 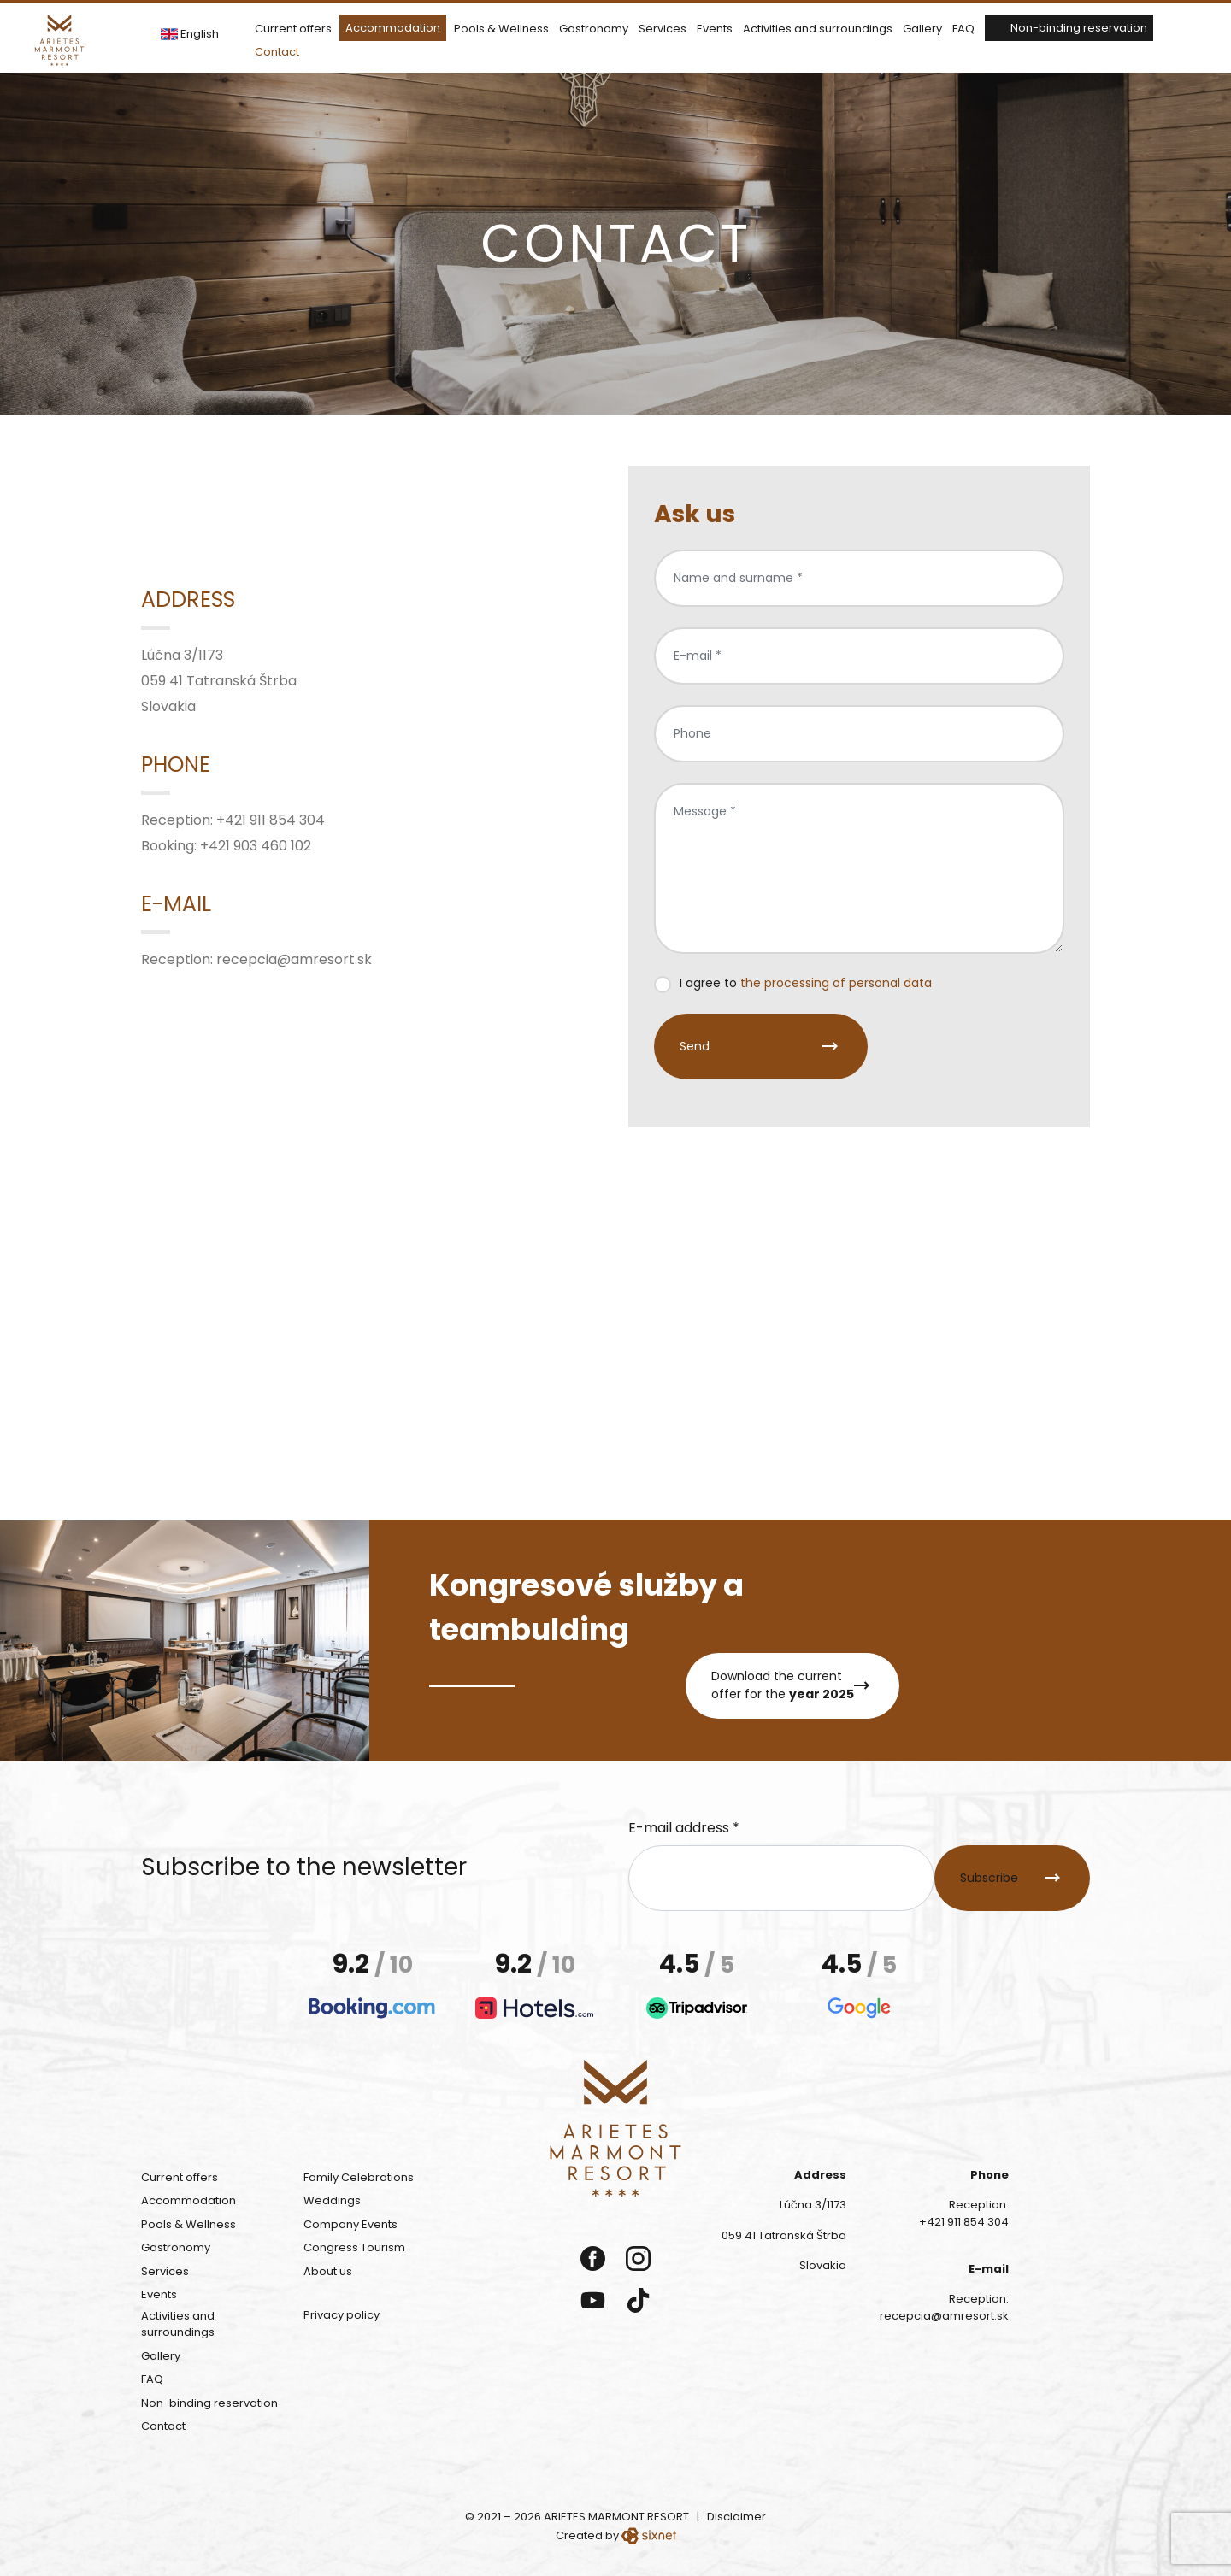 I want to click on Accommodation, so click(x=392, y=28).